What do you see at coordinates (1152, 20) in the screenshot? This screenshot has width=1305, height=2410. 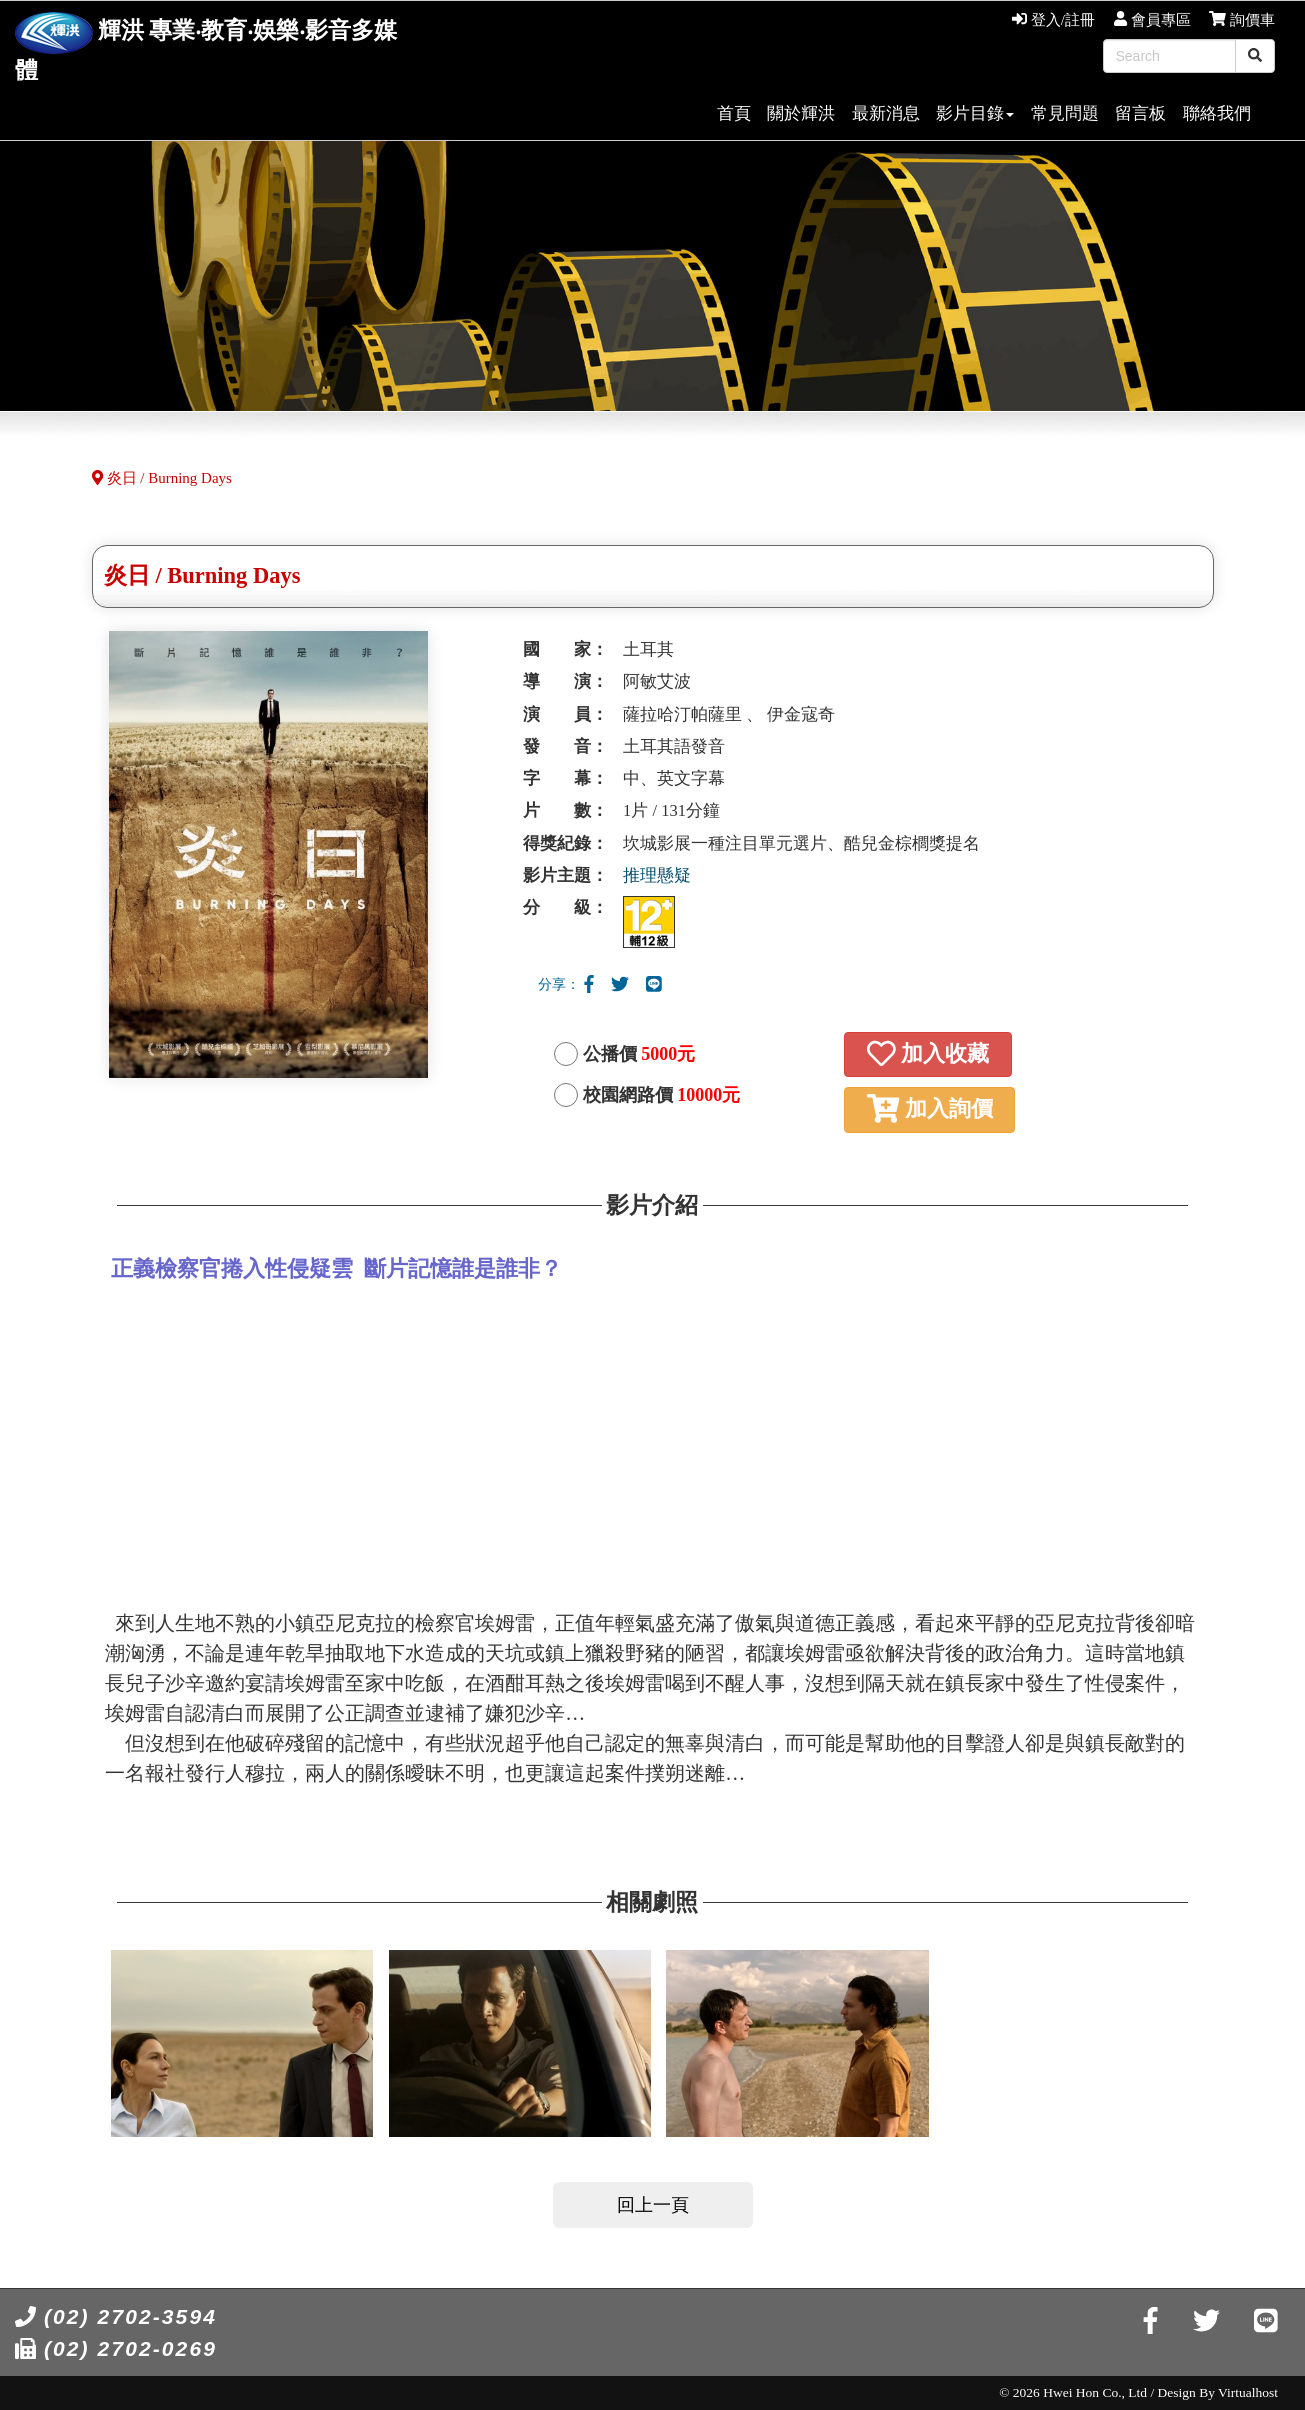 I see `會員專區` at bounding box center [1152, 20].